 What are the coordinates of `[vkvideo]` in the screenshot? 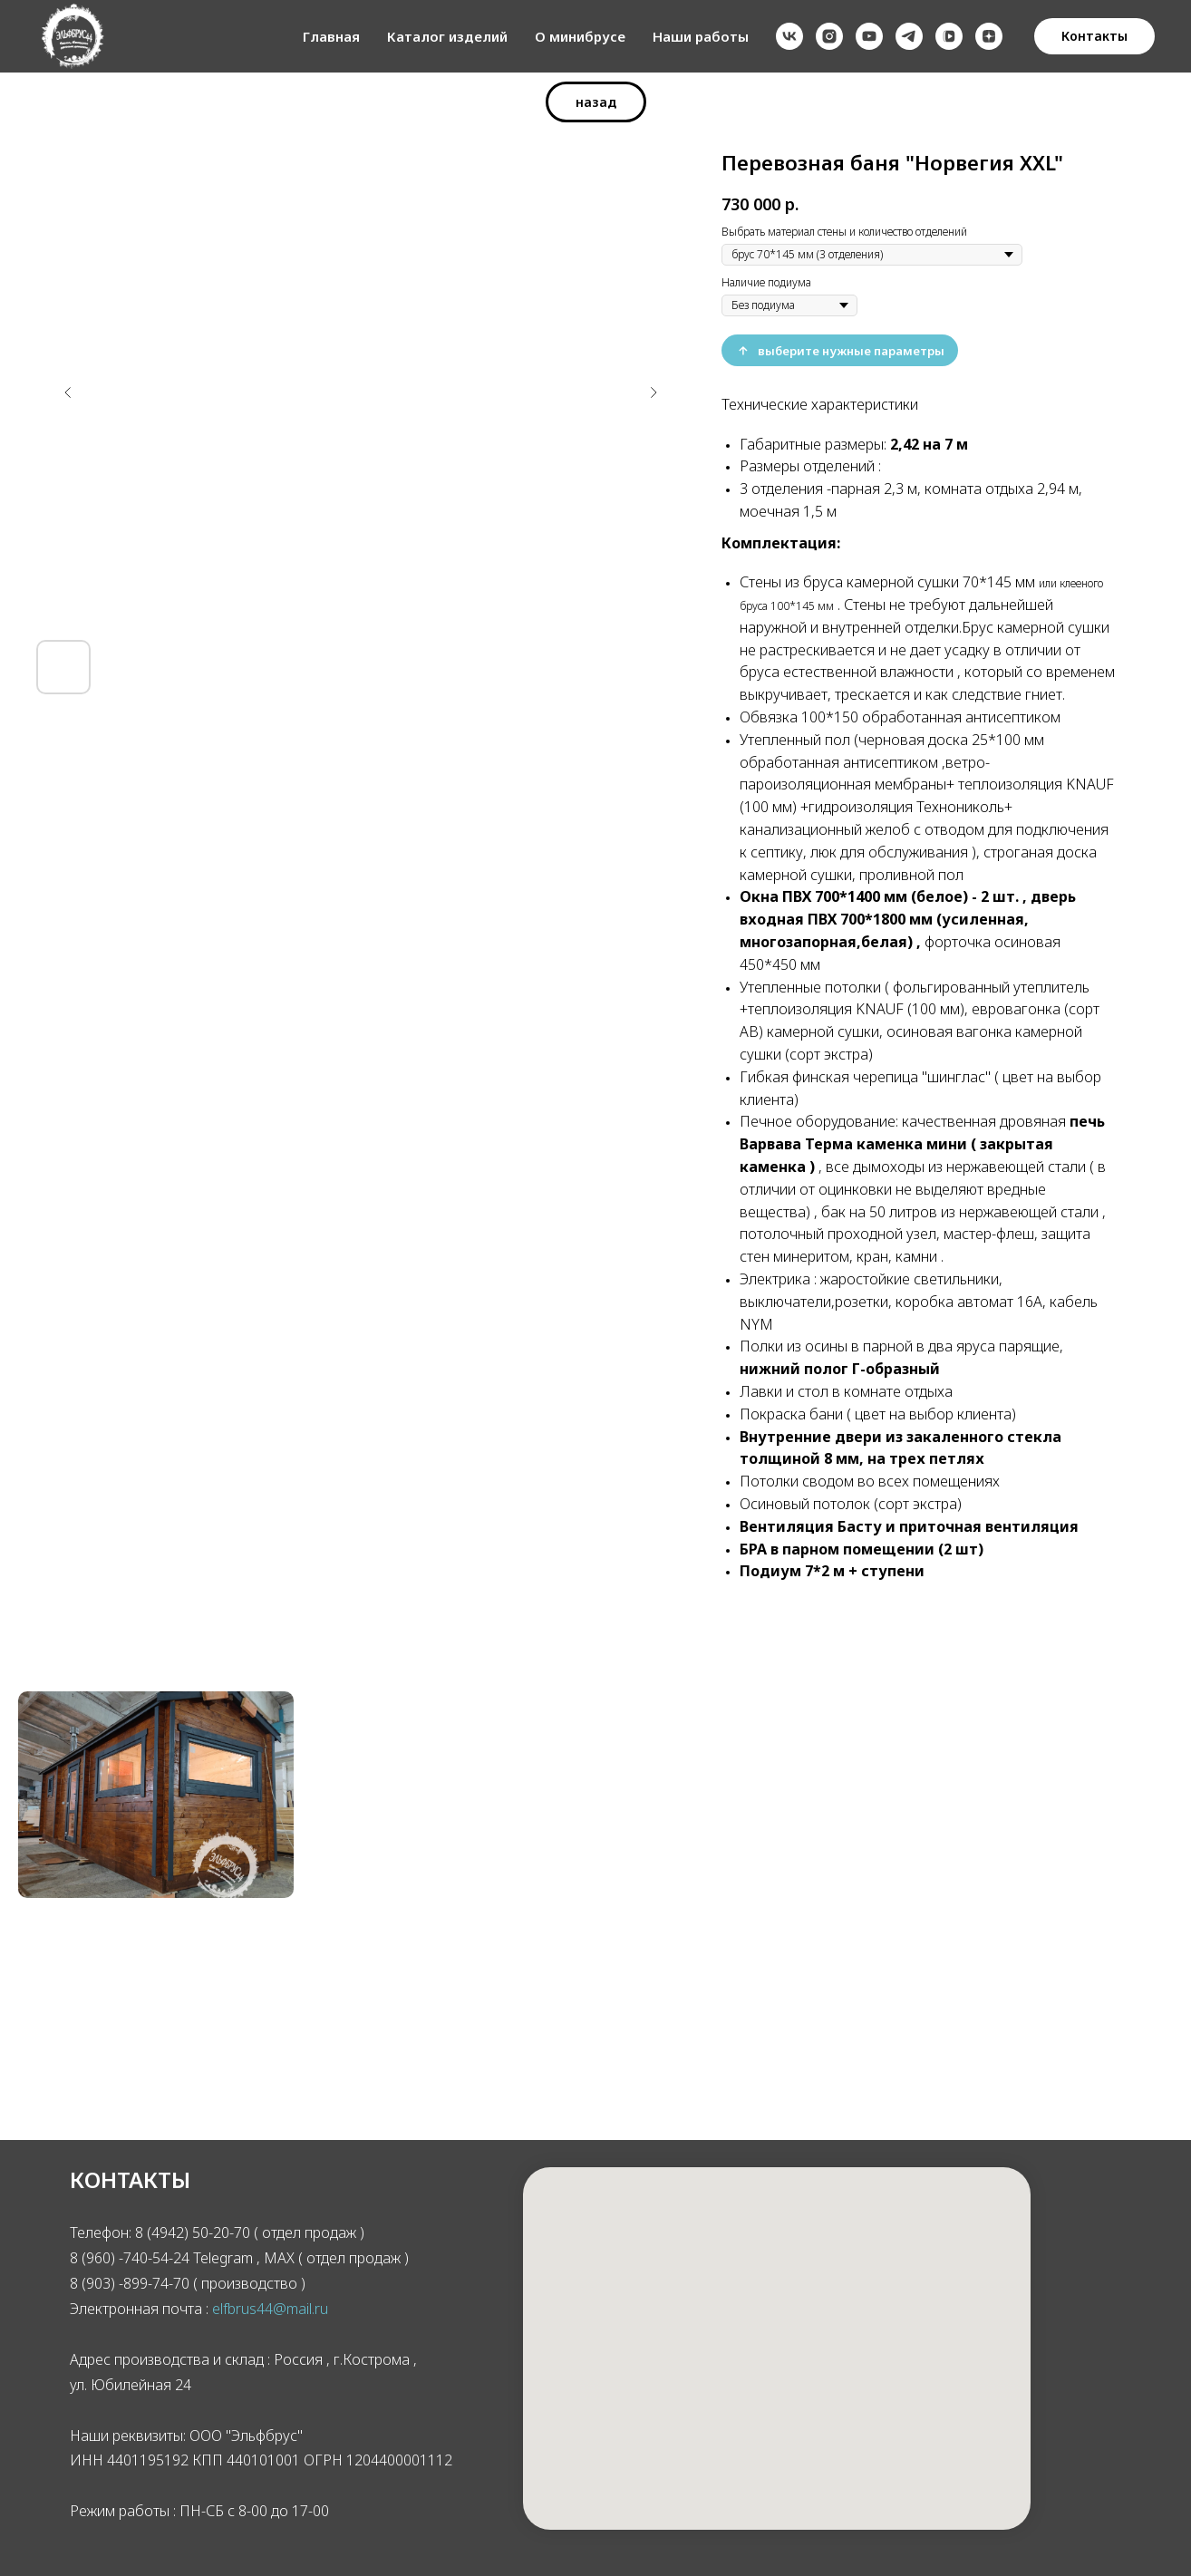 It's located at (949, 36).